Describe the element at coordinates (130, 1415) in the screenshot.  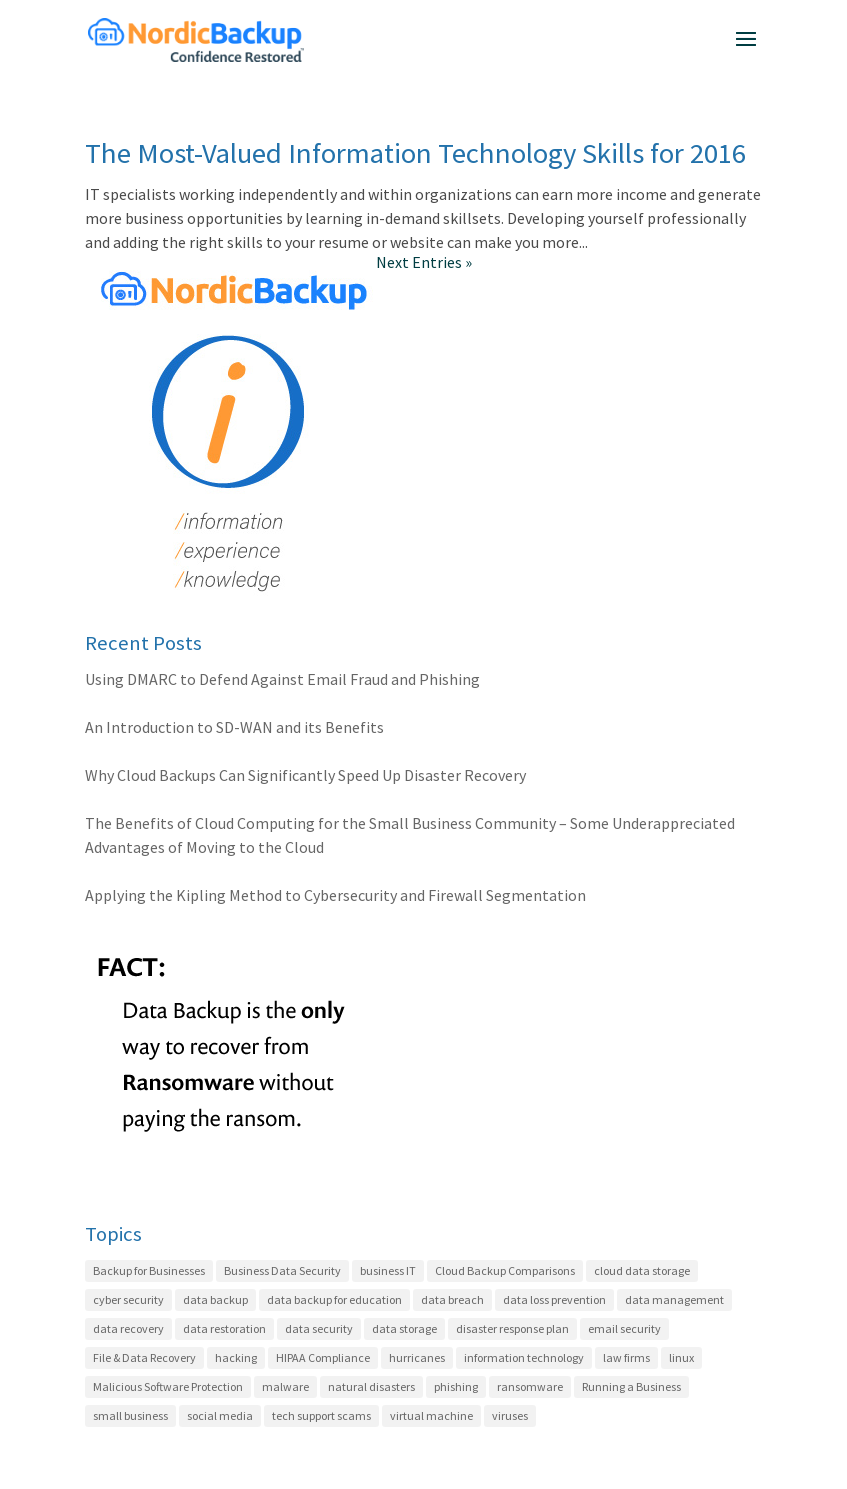
I see `small business [small business (8 items)]` at that location.